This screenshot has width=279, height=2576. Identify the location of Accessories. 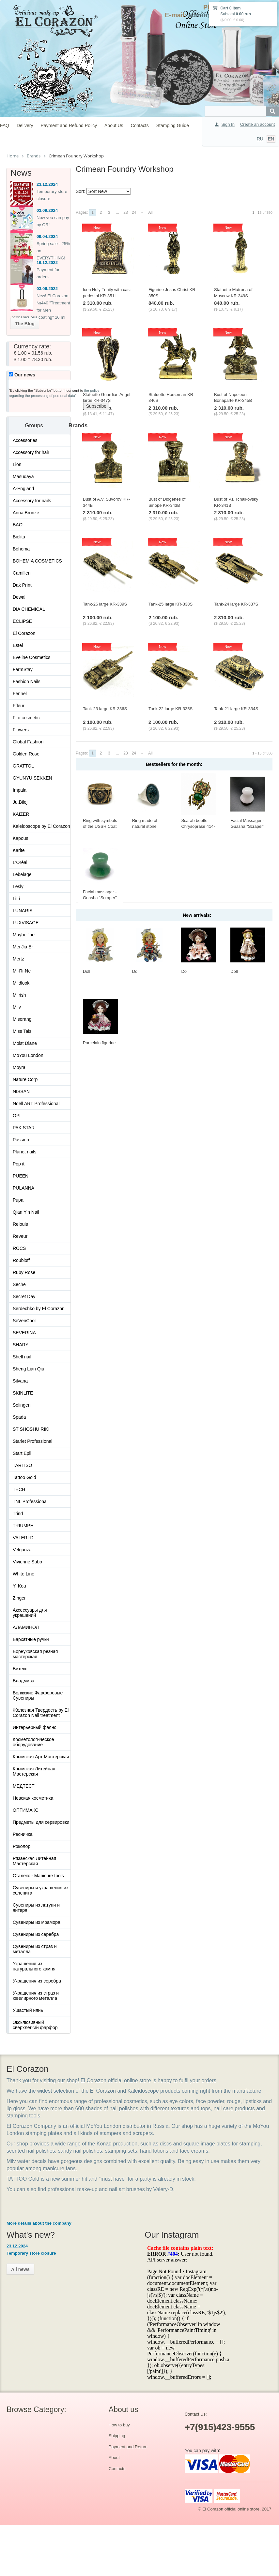
(25, 440).